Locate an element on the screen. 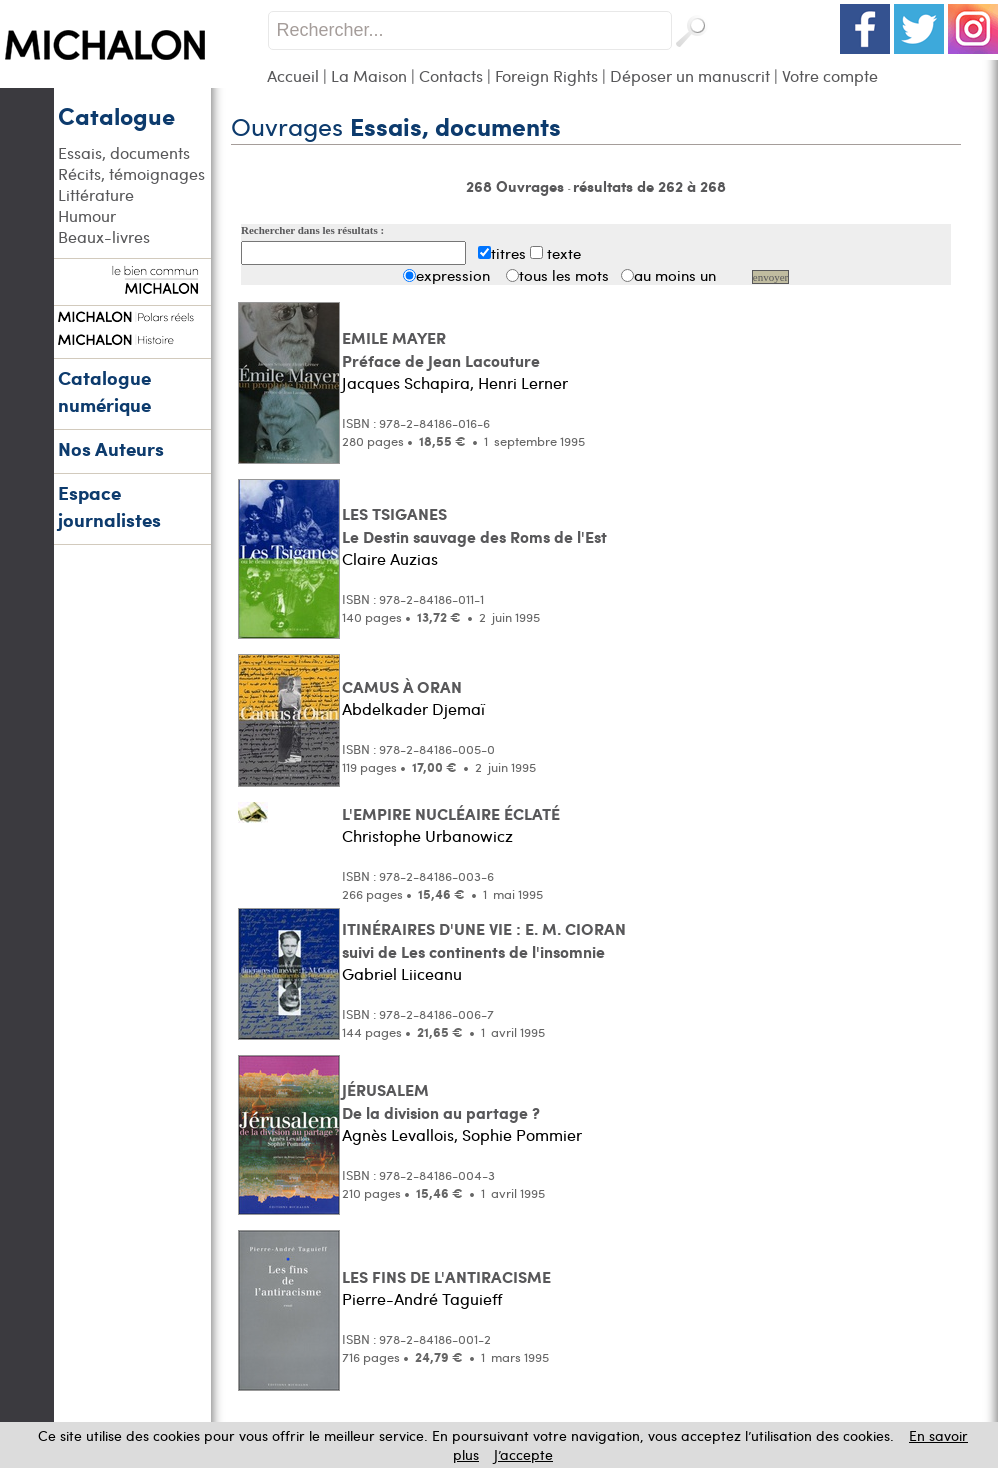 This screenshot has width=998, height=1468. Littérature is located at coordinates (96, 194).